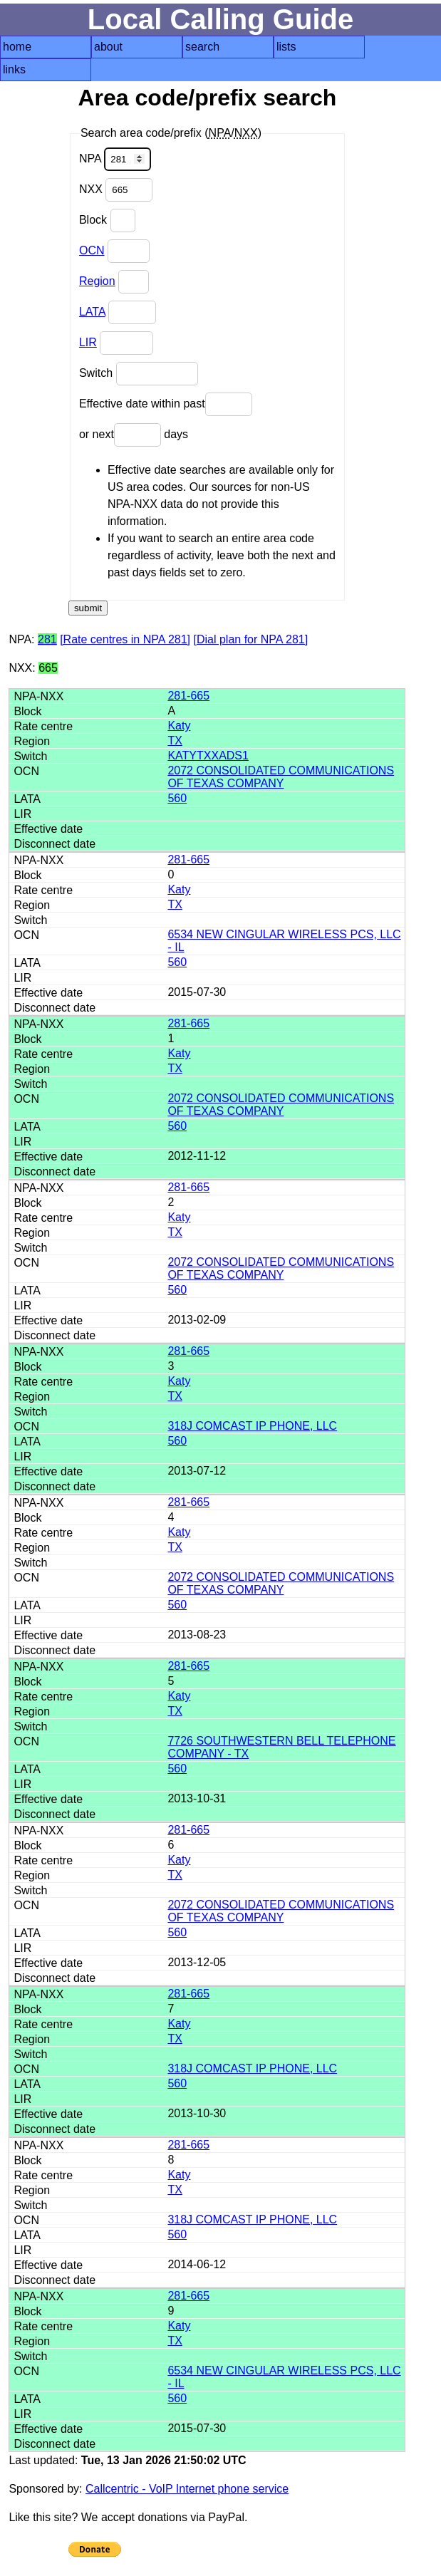 Image resolution: width=441 pixels, height=2576 pixels. What do you see at coordinates (196, 2113) in the screenshot?
I see `2013-10-30` at bounding box center [196, 2113].